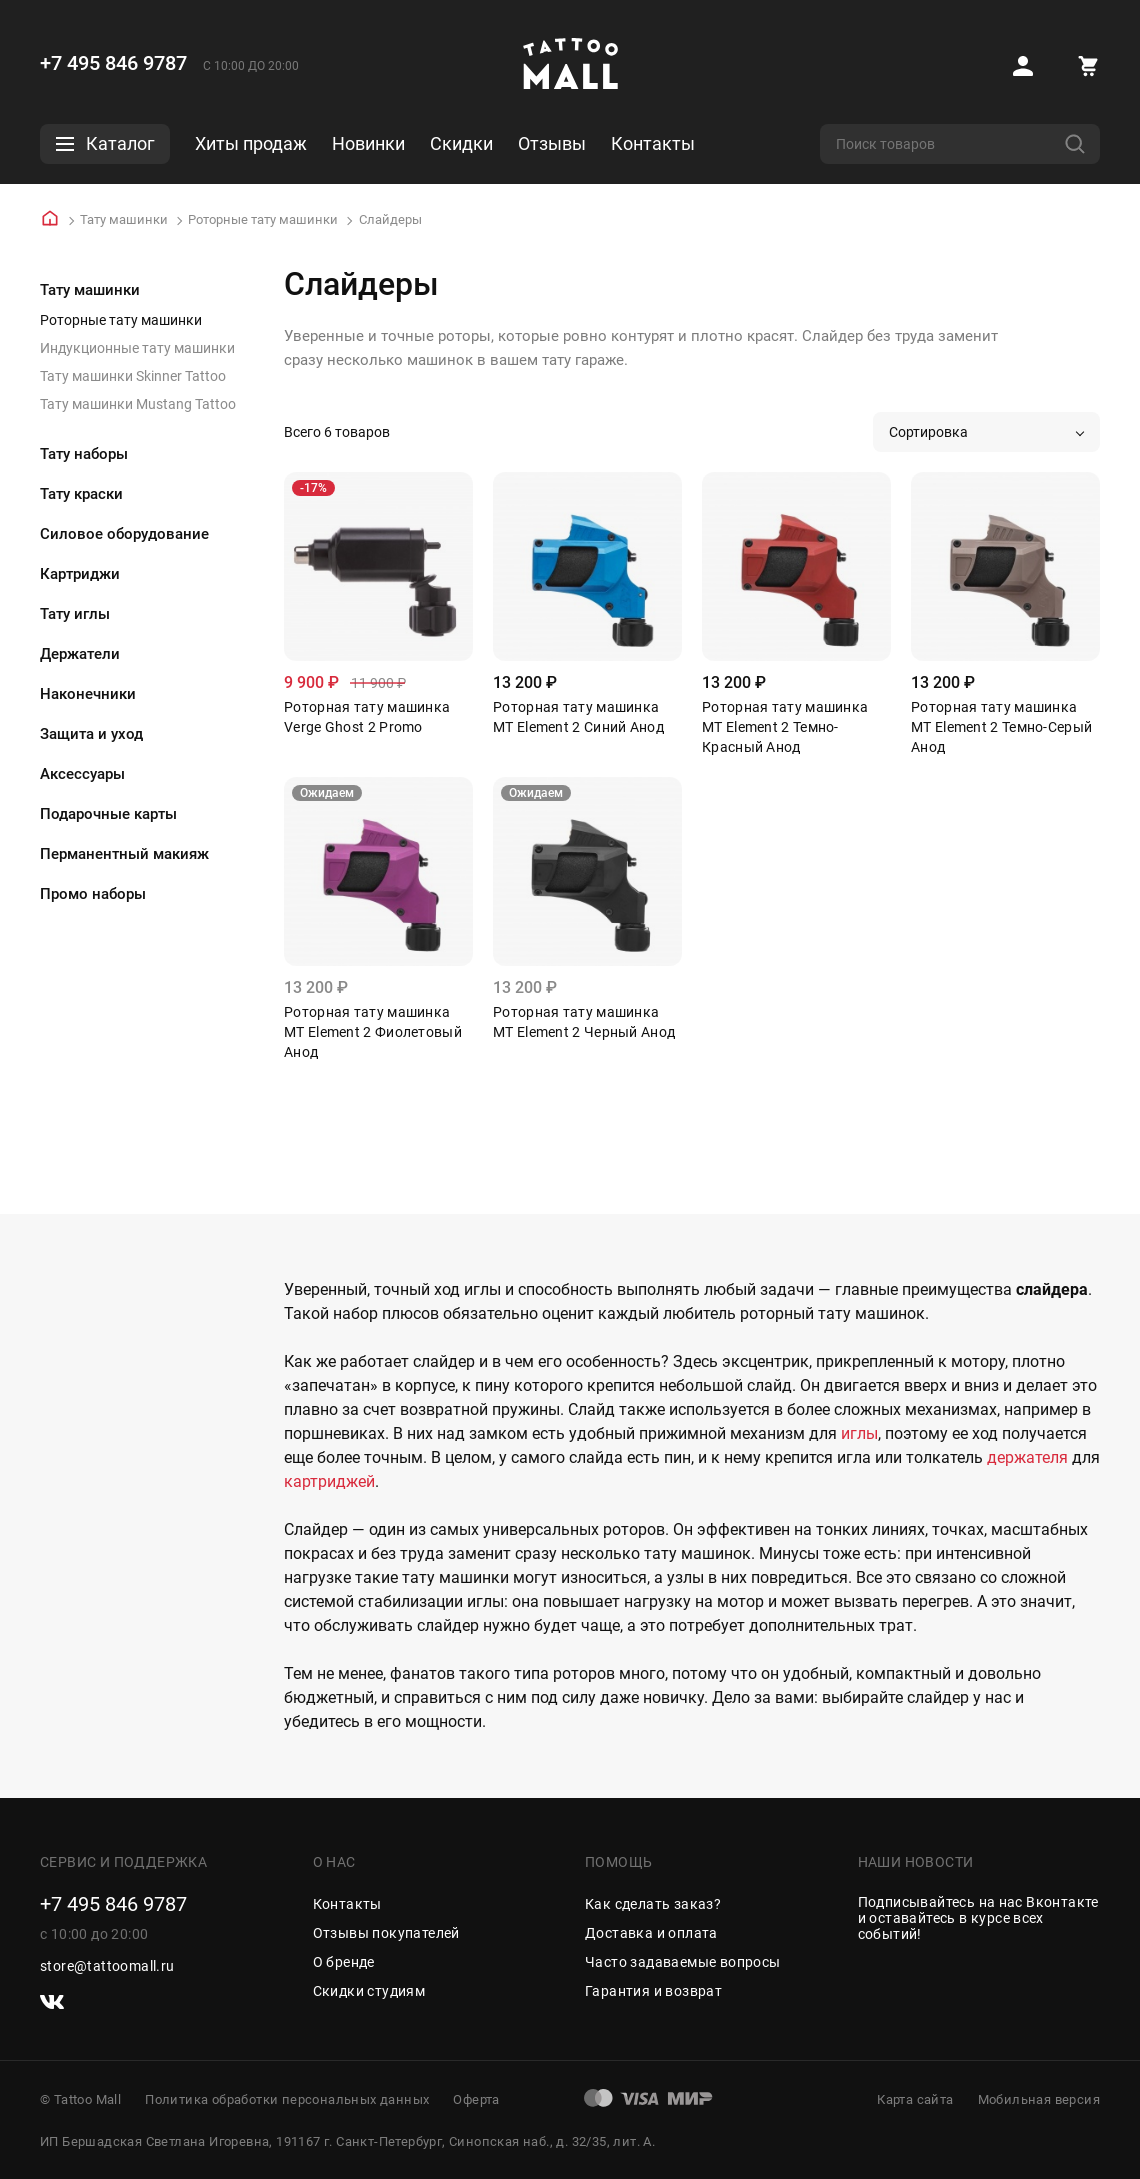 The height and width of the screenshot is (2179, 1140). What do you see at coordinates (81, 494) in the screenshot?
I see `Тату краски` at bounding box center [81, 494].